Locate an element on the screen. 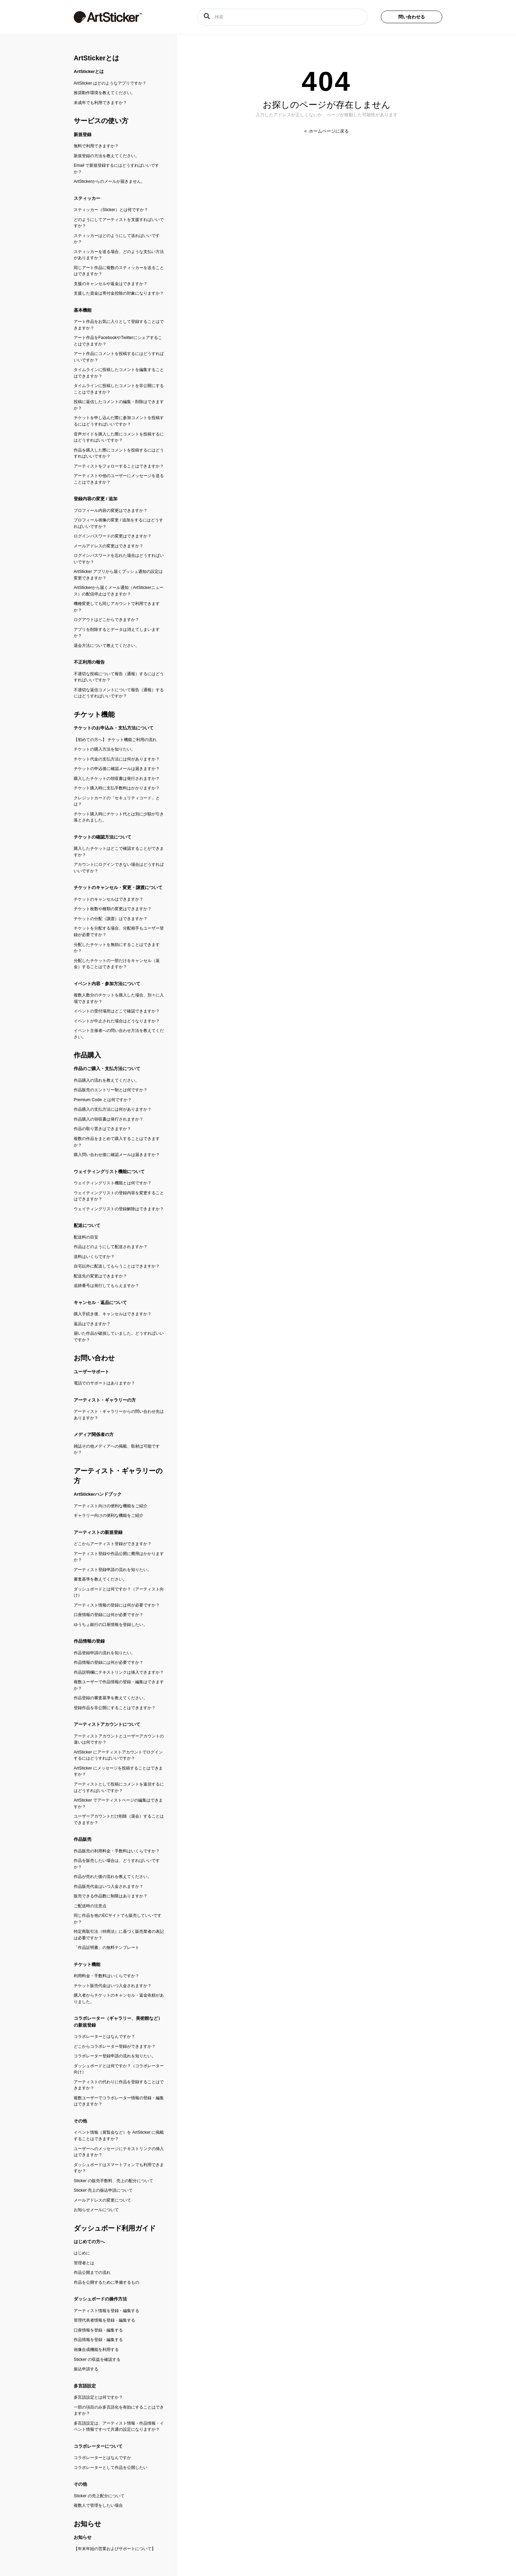 This screenshot has width=516, height=2576. 同じ作品を他のECサイトでも販売していいですか？ is located at coordinates (117, 1918).